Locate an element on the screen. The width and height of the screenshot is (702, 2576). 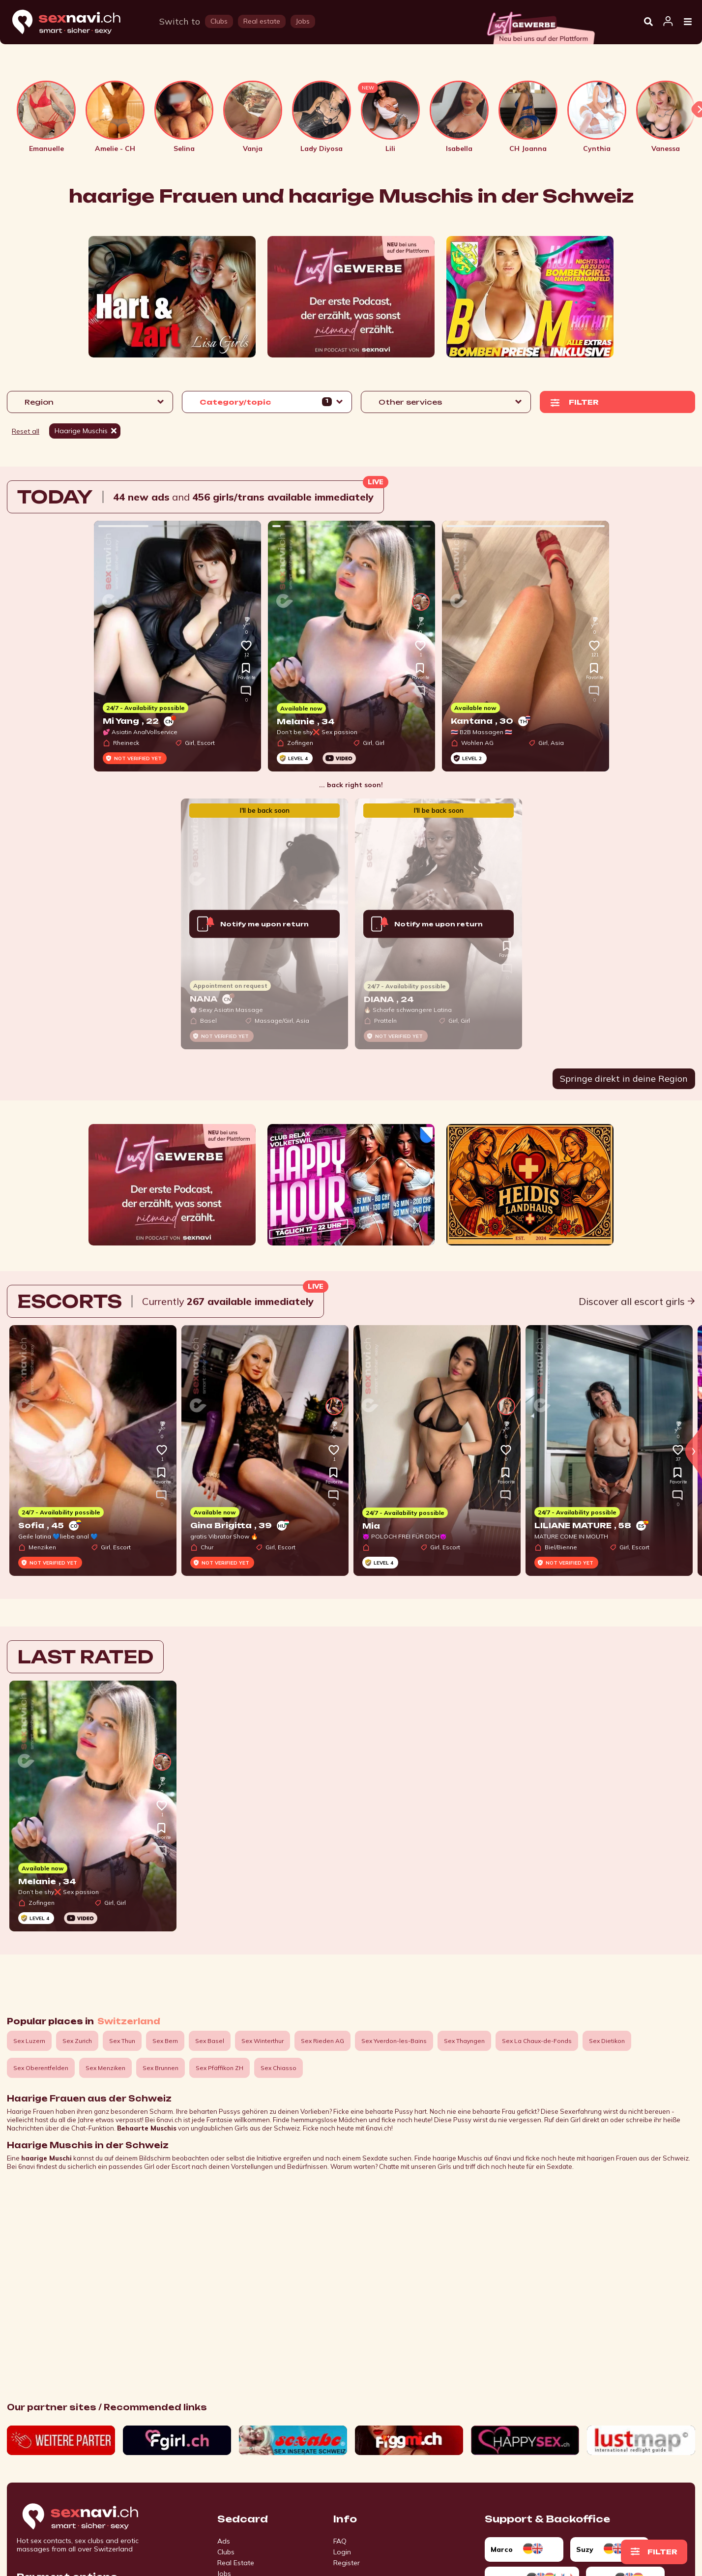
Sex Brunnen is located at coordinates (160, 2068).